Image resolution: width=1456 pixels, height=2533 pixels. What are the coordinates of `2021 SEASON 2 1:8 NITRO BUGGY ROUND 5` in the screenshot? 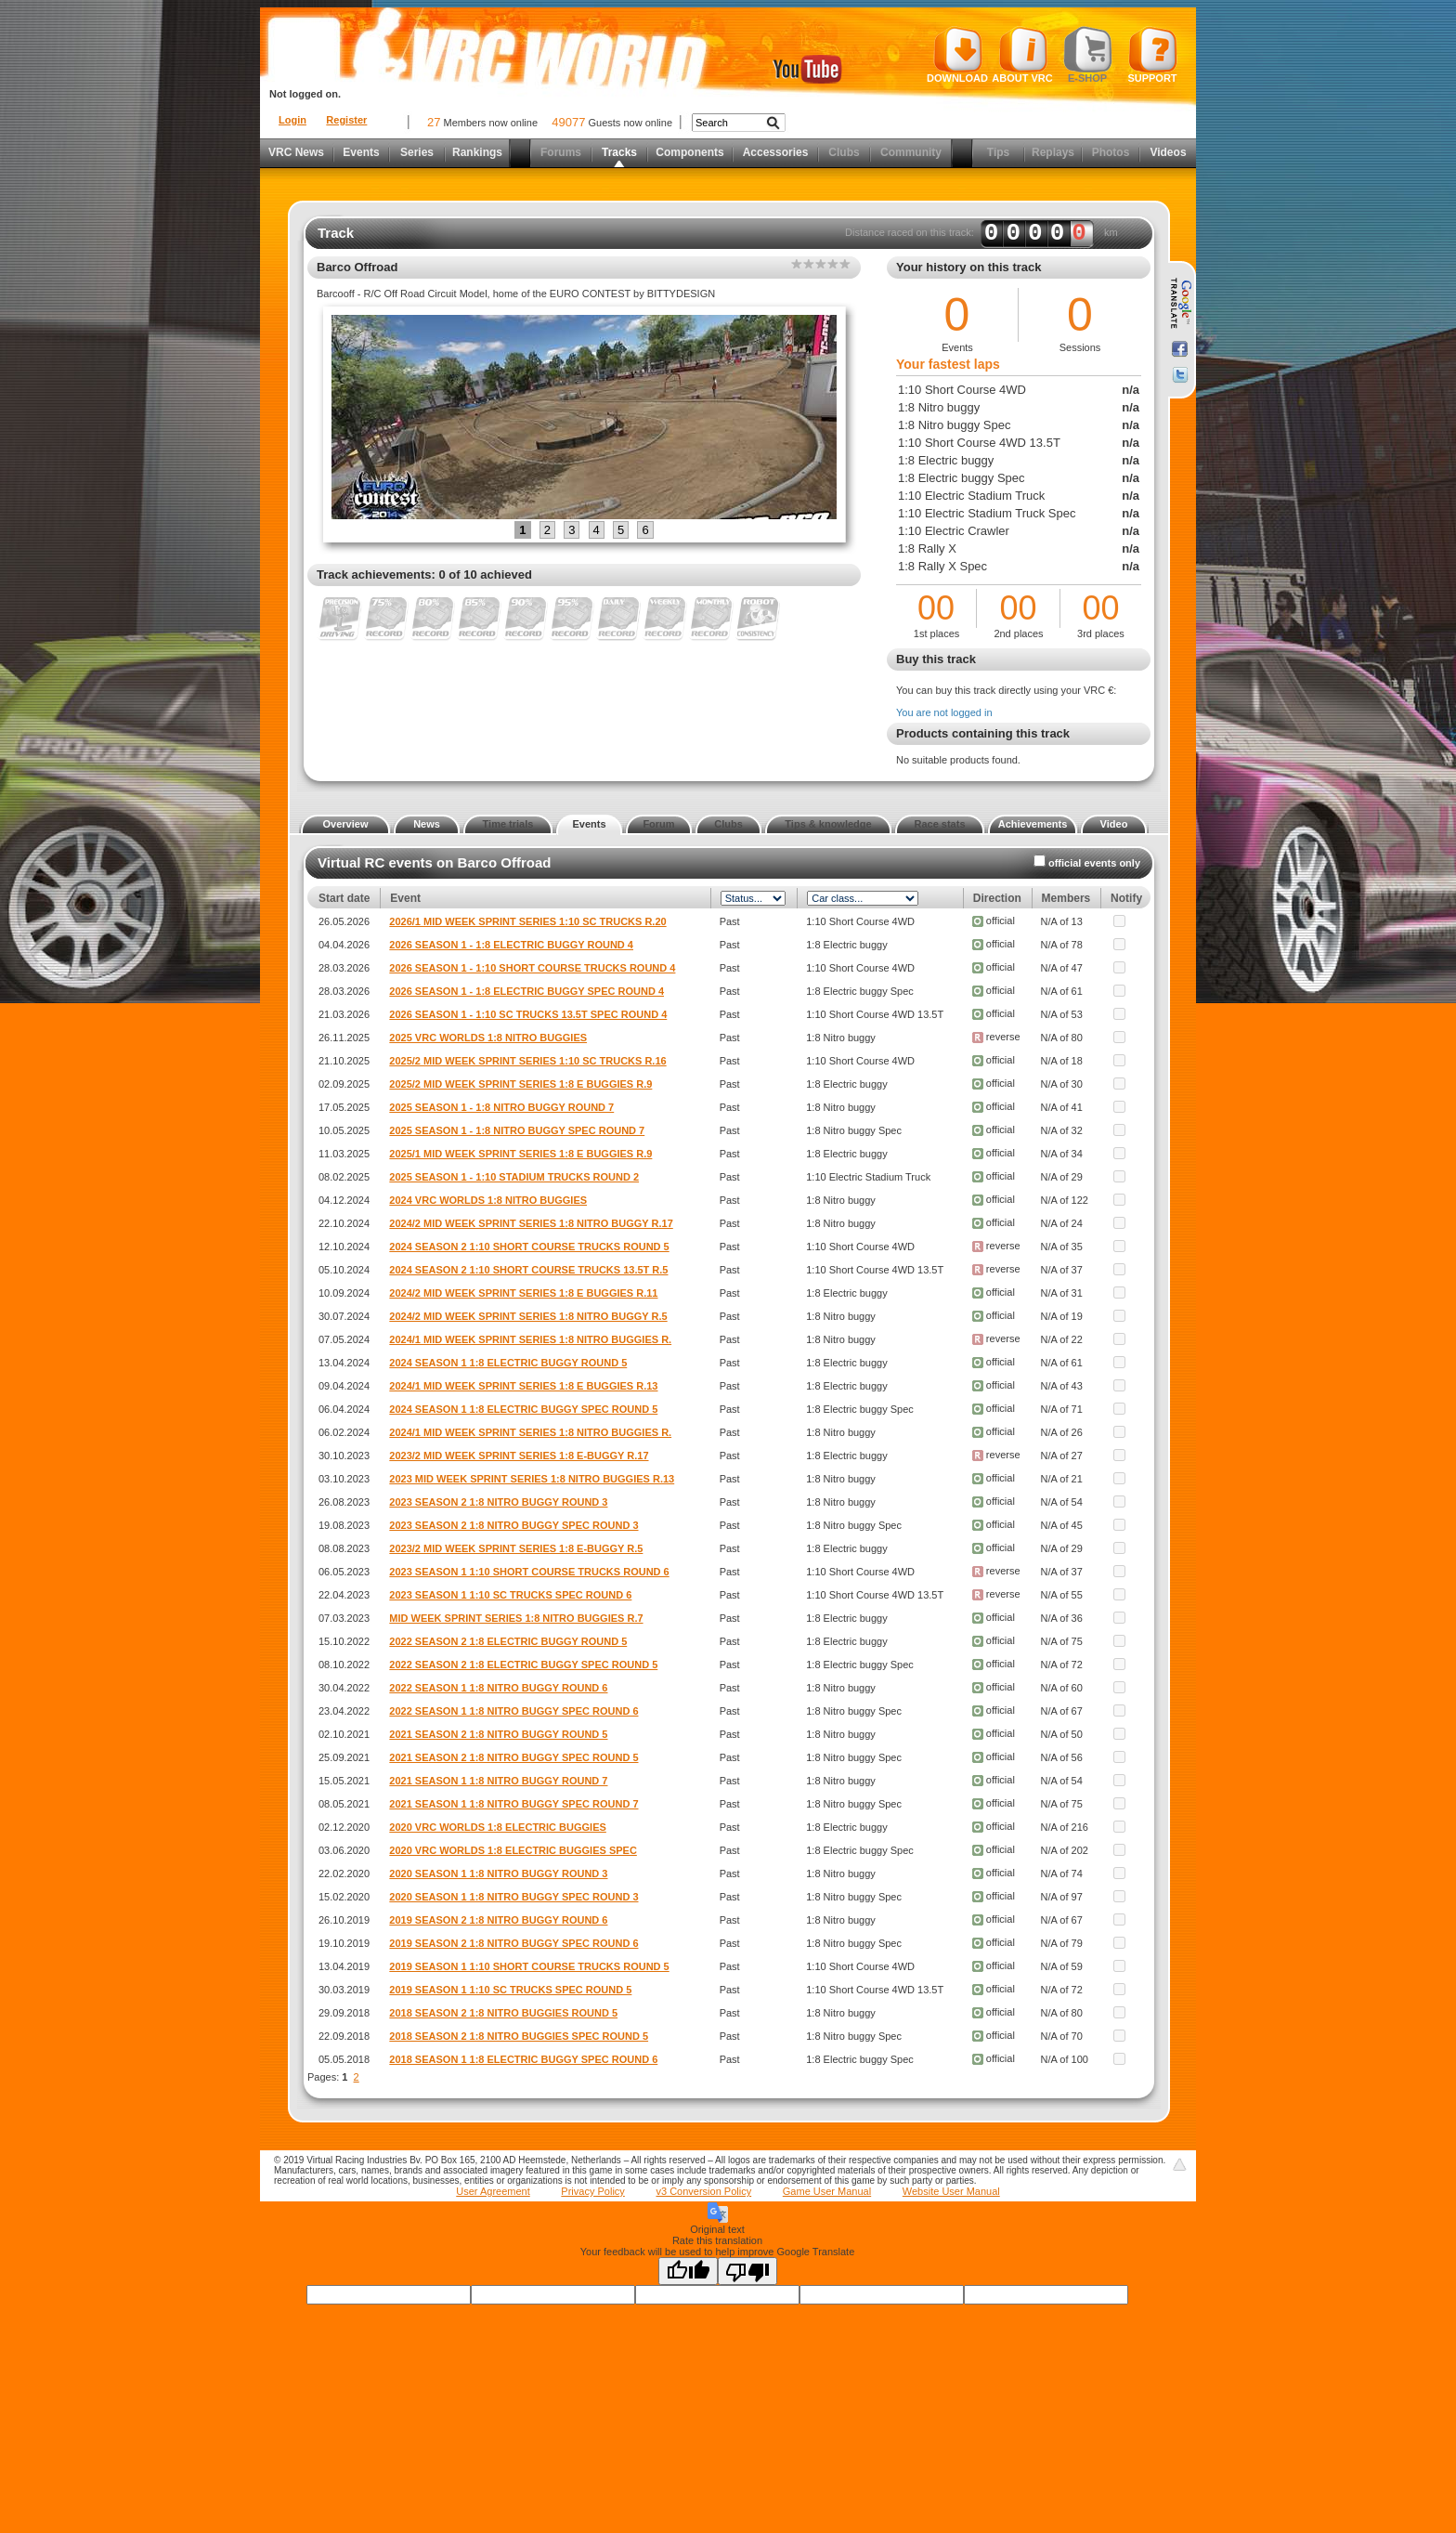 It's located at (498, 1734).